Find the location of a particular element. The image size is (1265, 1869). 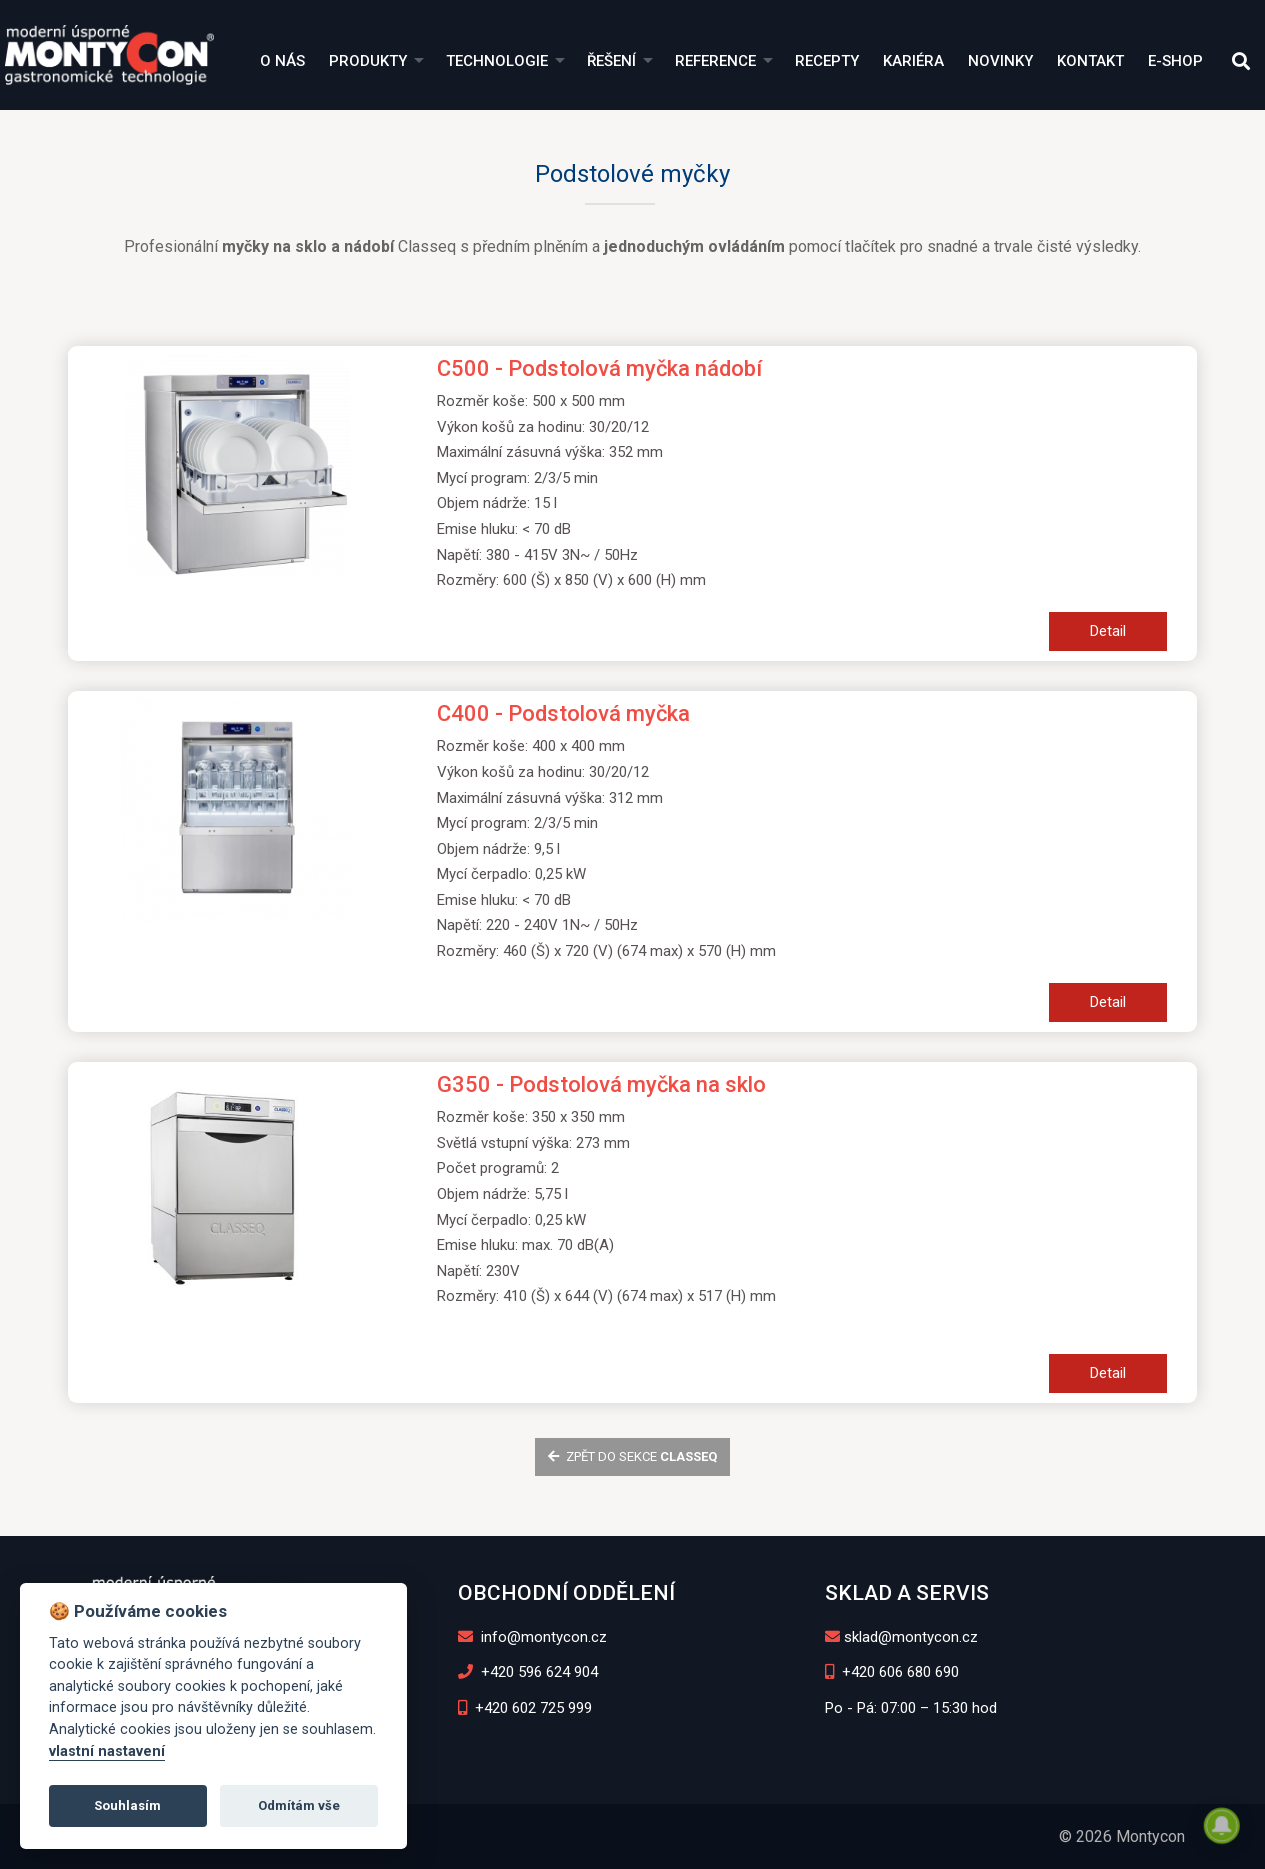

G350 - Podstolová myčka na sklo is located at coordinates (601, 1084).